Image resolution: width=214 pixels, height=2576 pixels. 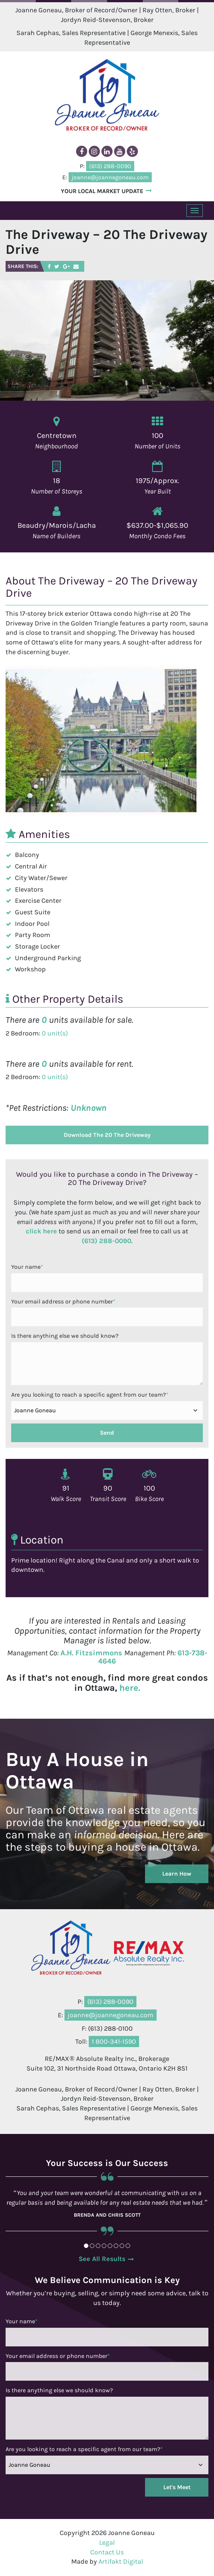 What do you see at coordinates (102, 191) in the screenshot?
I see `YOUR LOCAL MARKET UPDATE` at bounding box center [102, 191].